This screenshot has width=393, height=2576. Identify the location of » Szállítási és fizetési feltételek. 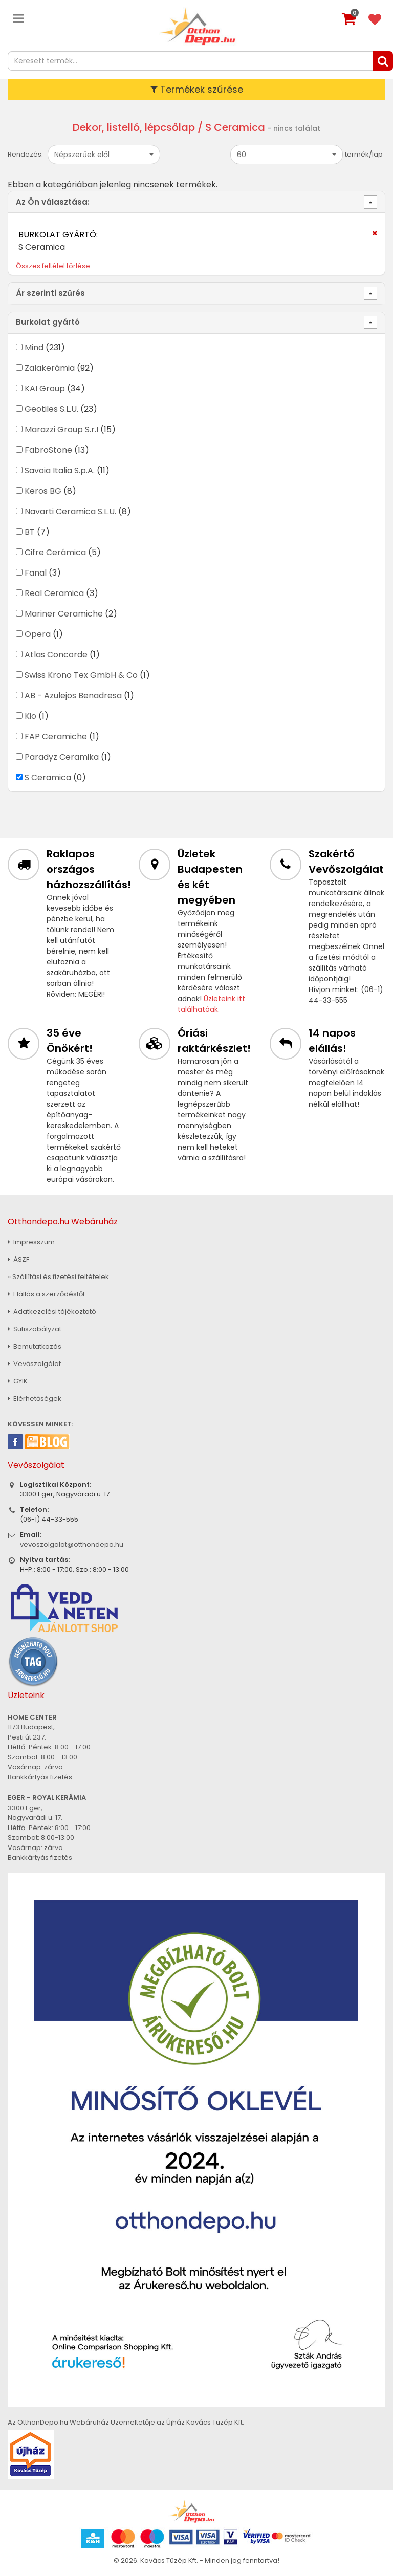
(58, 1277).